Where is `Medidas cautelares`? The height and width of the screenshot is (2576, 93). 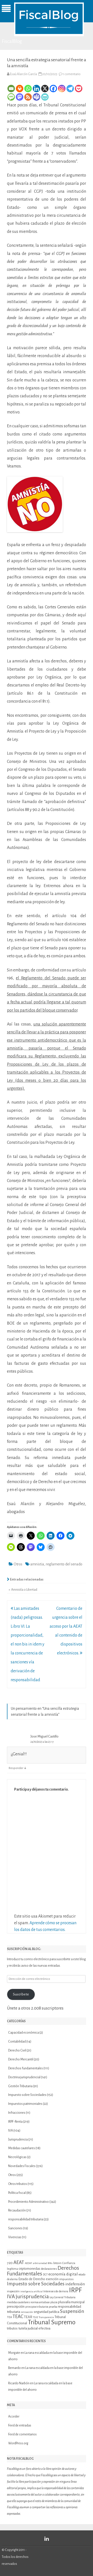
Medidas cautelares is located at coordinates (21, 2148).